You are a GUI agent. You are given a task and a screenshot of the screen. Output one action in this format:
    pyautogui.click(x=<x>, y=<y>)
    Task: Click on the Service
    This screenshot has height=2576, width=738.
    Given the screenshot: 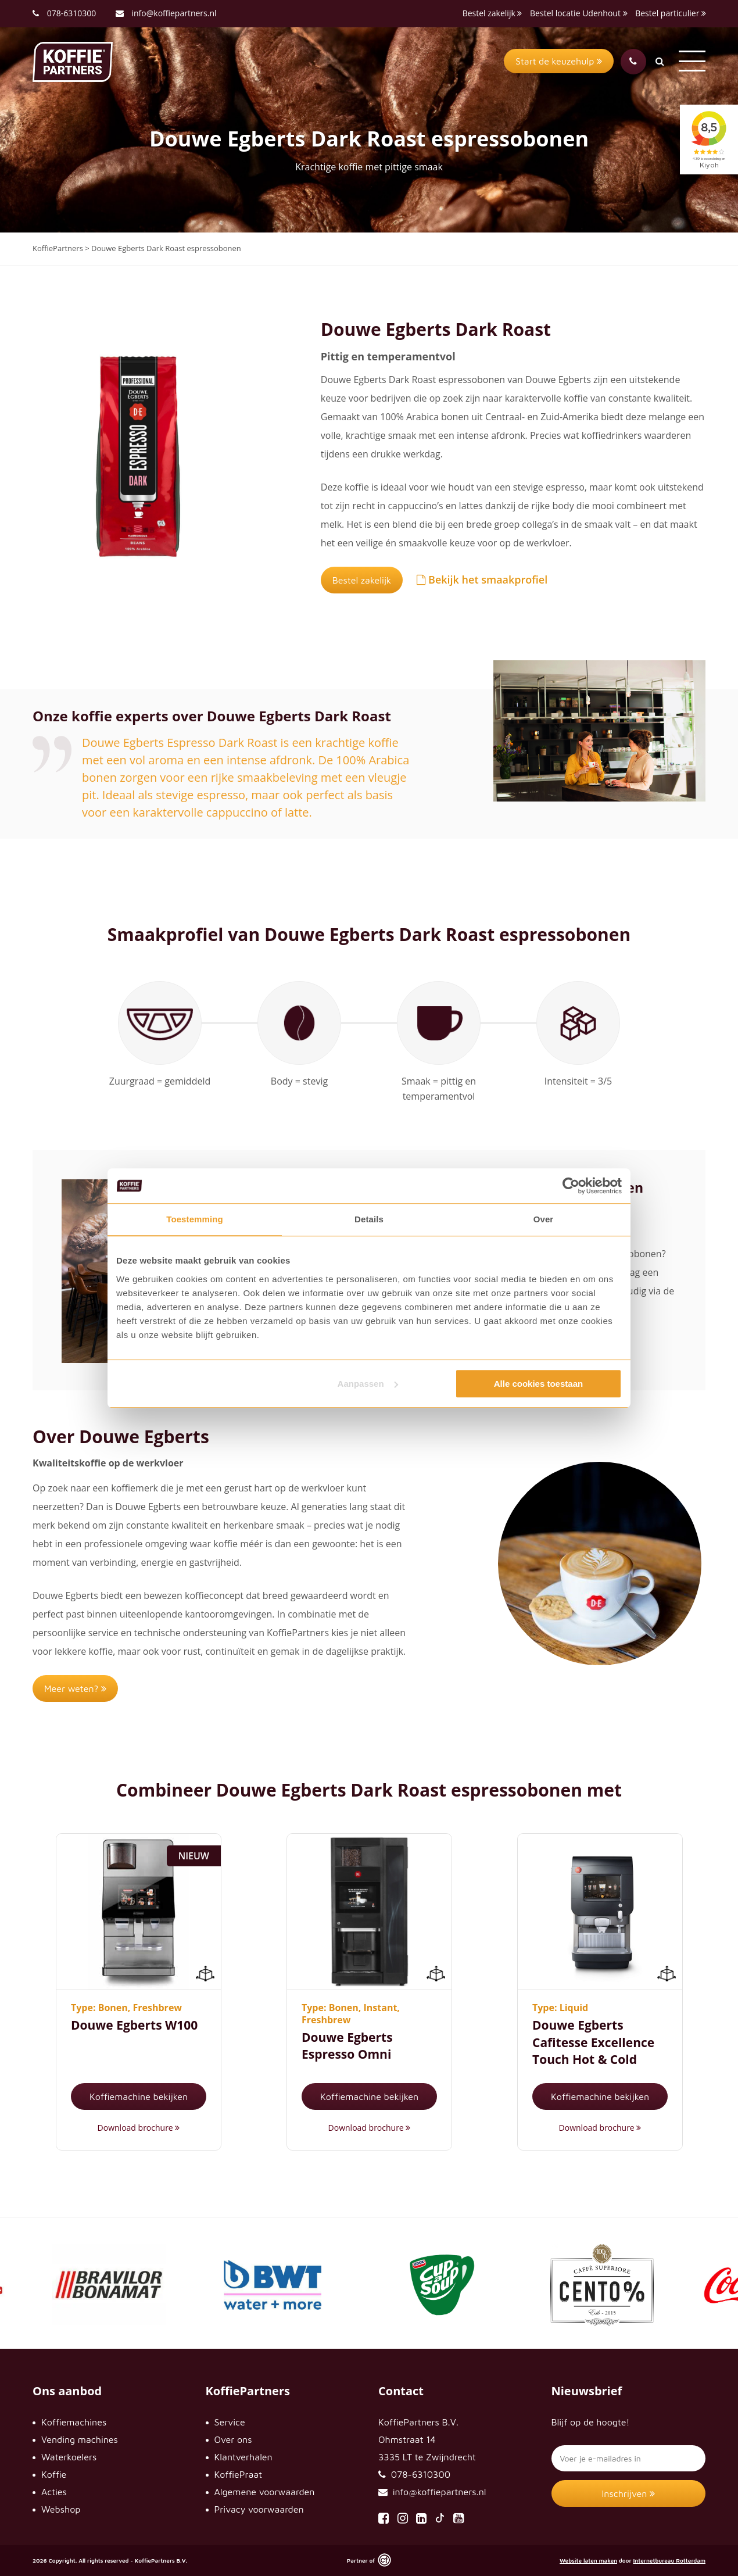 What is the action you would take?
    pyautogui.click(x=229, y=2422)
    